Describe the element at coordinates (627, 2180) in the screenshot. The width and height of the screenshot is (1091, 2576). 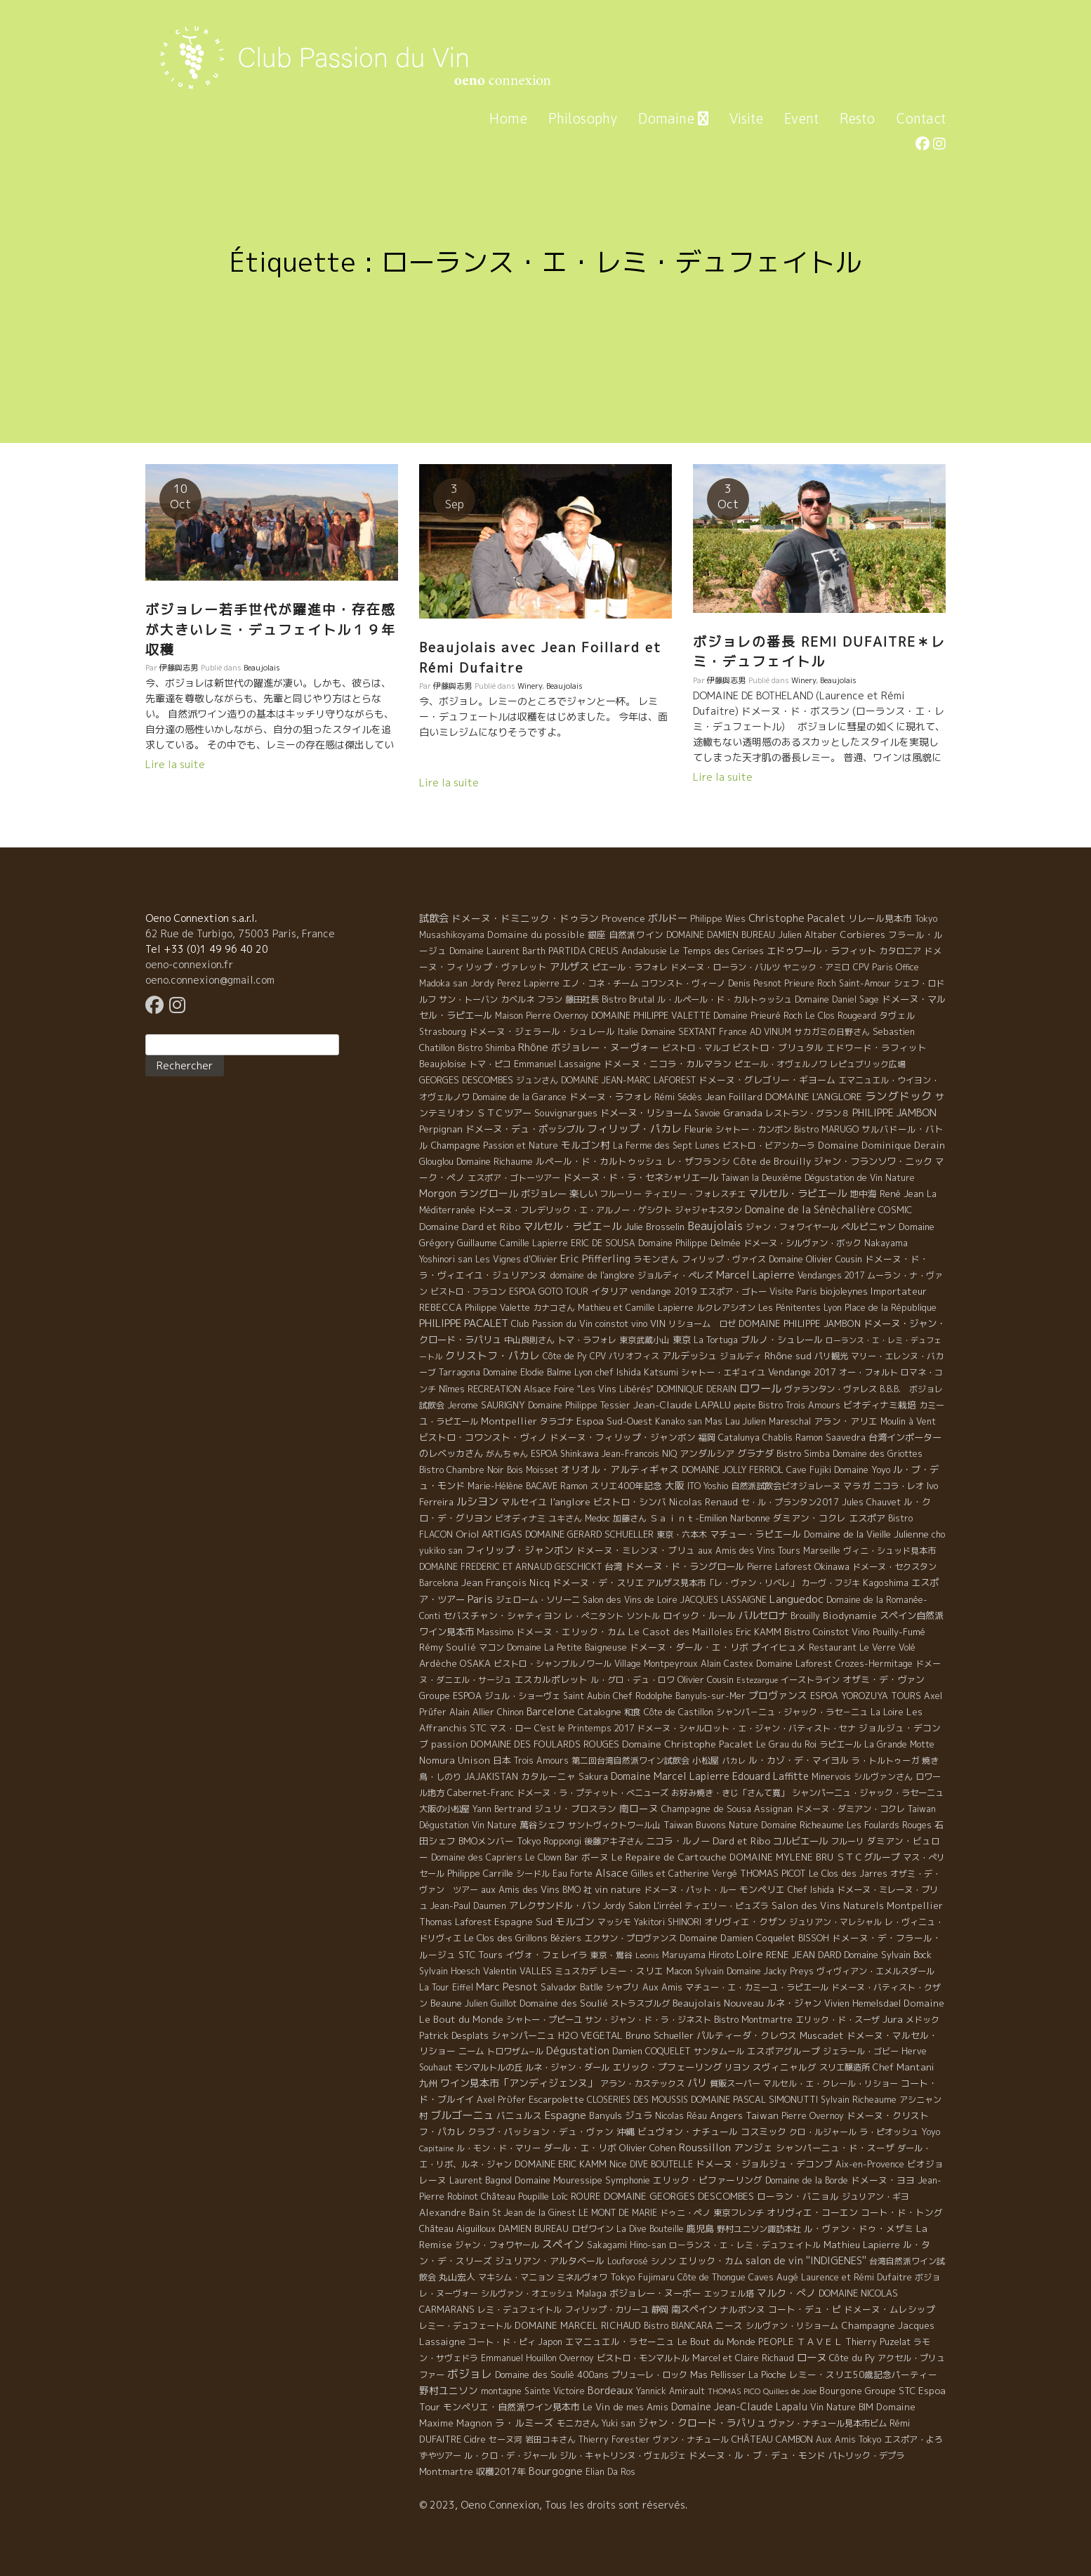
I see `Symphonie [Symphonie (7 éléments)]` at that location.